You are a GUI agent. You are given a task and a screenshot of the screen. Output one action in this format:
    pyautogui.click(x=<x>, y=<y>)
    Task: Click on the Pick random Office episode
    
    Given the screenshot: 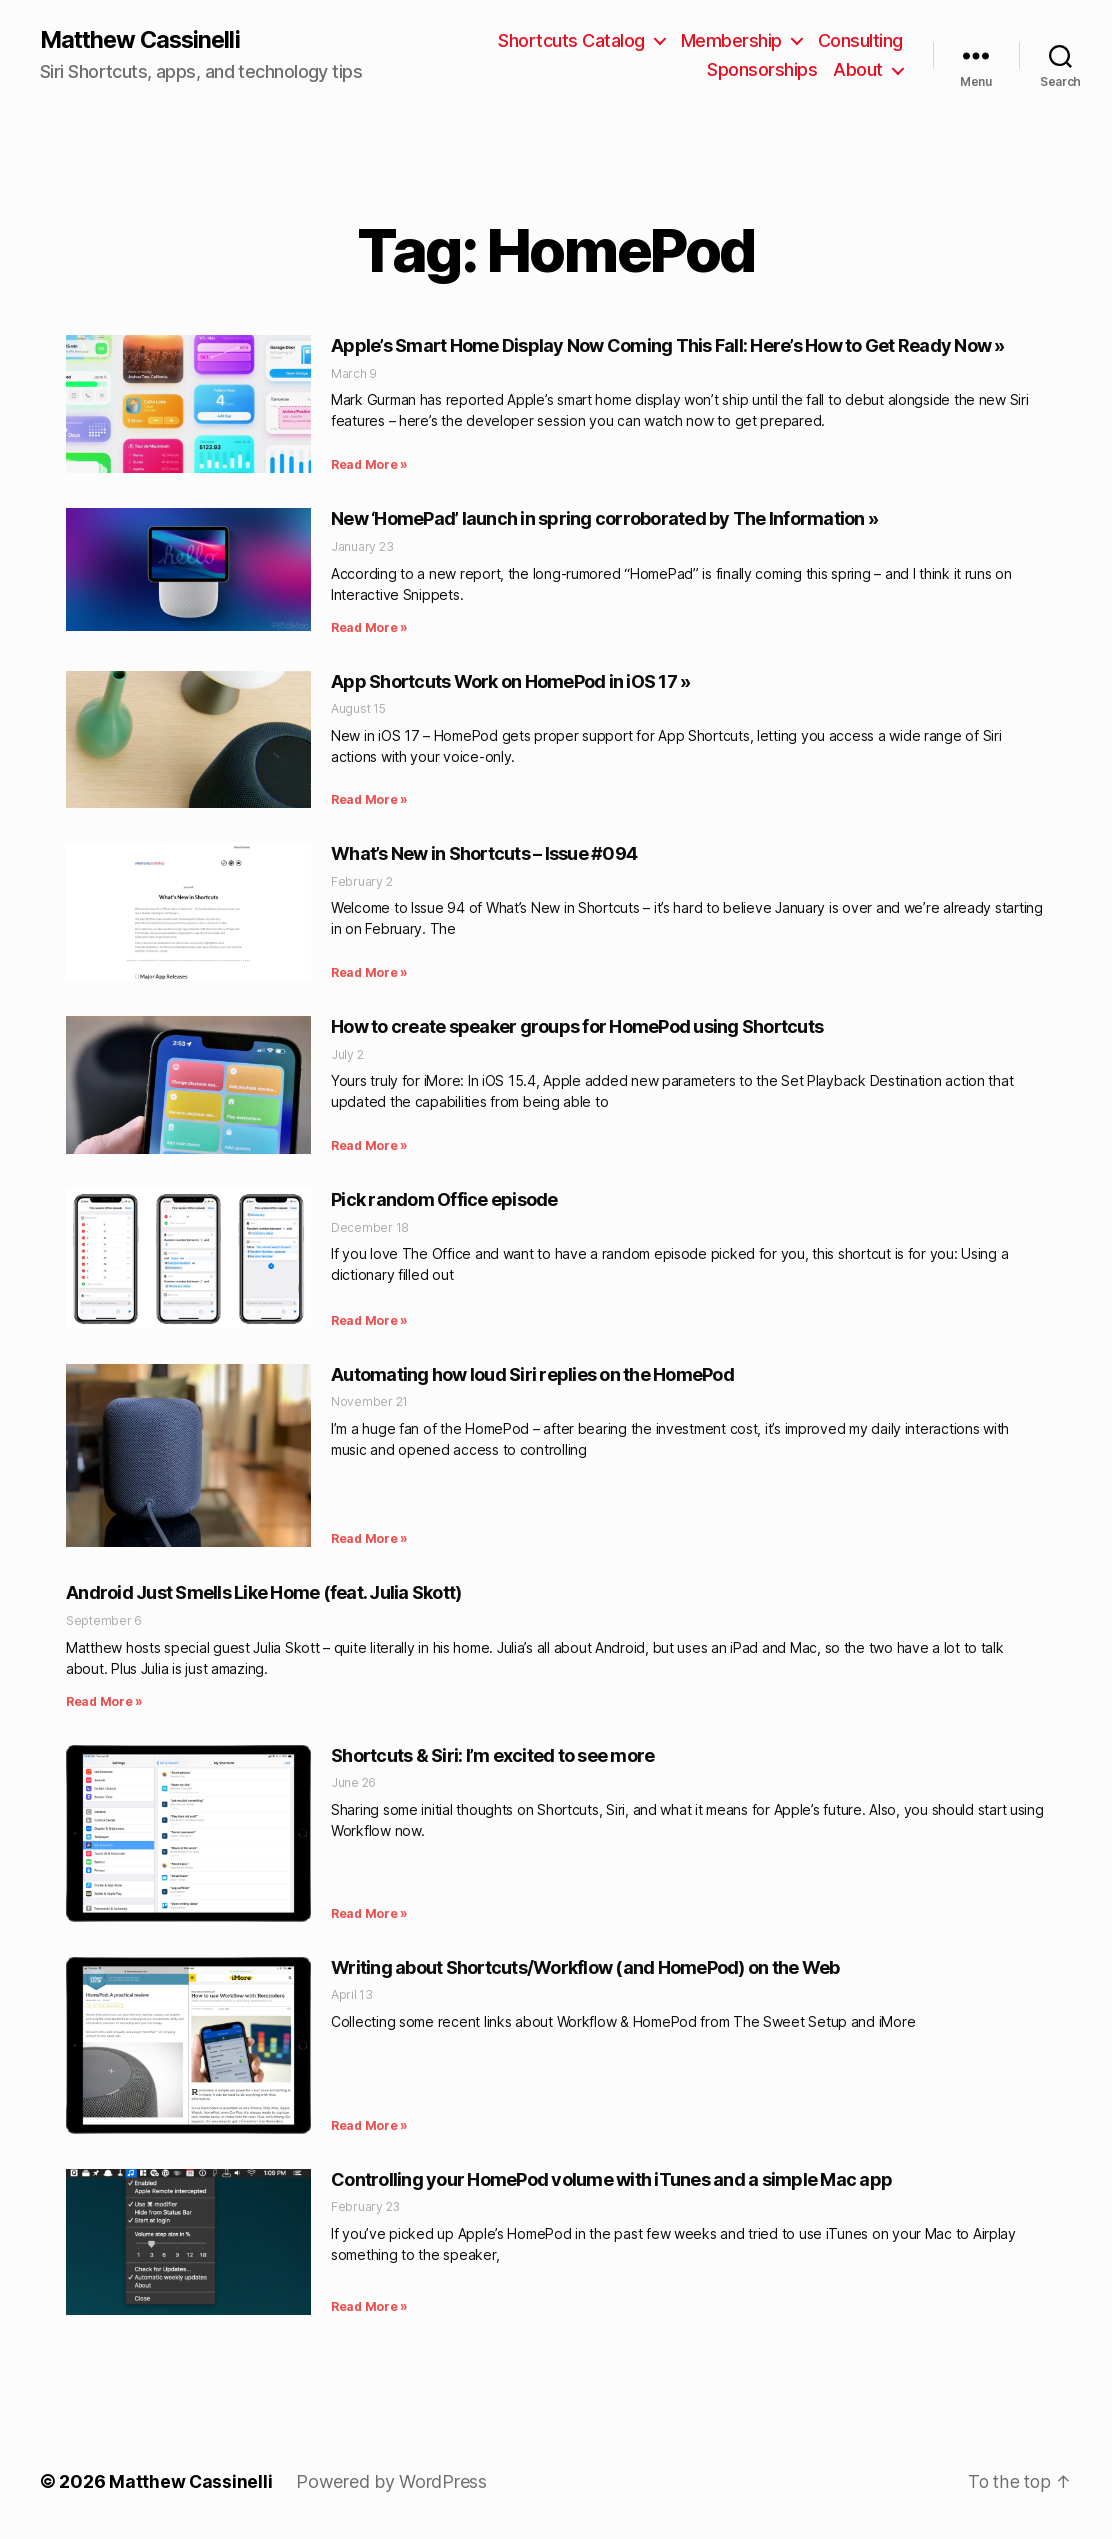 What is the action you would take?
    pyautogui.click(x=444, y=1200)
    